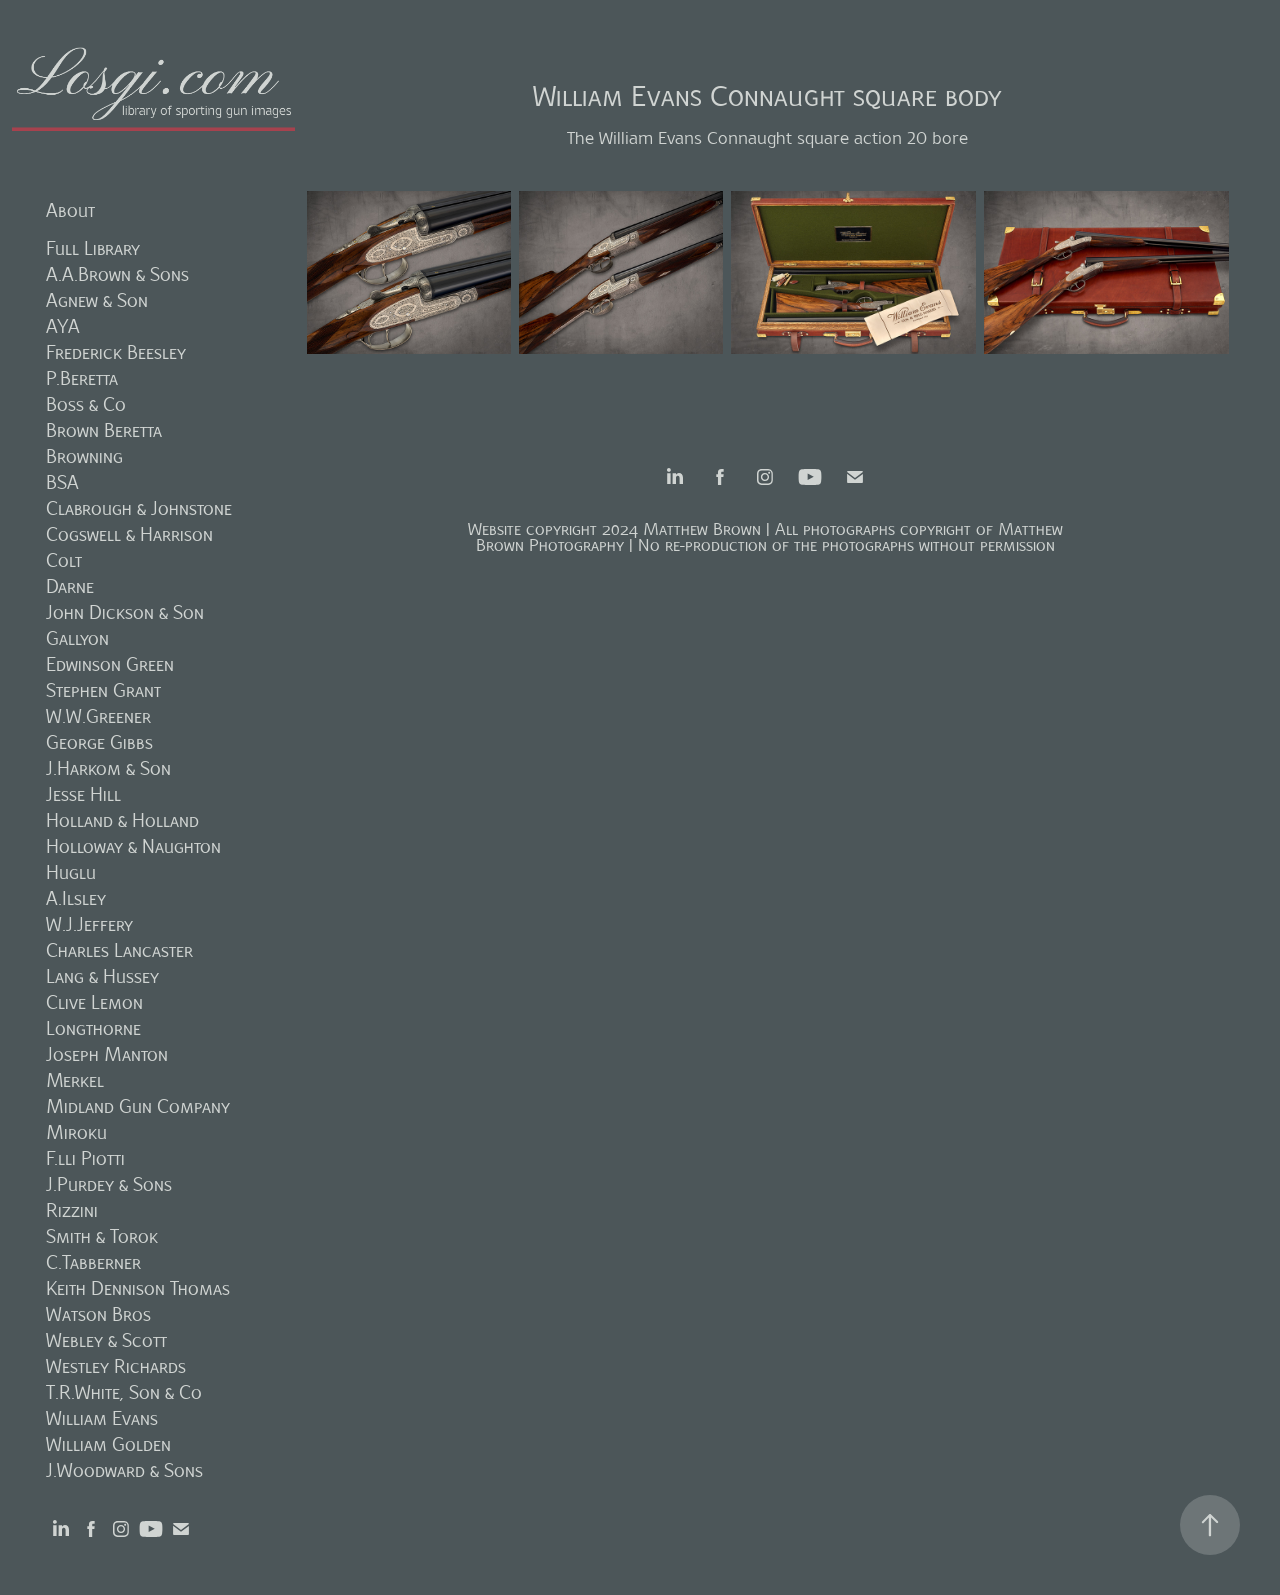  Describe the element at coordinates (109, 1184) in the screenshot. I see `J.Purdey & Sons` at that location.